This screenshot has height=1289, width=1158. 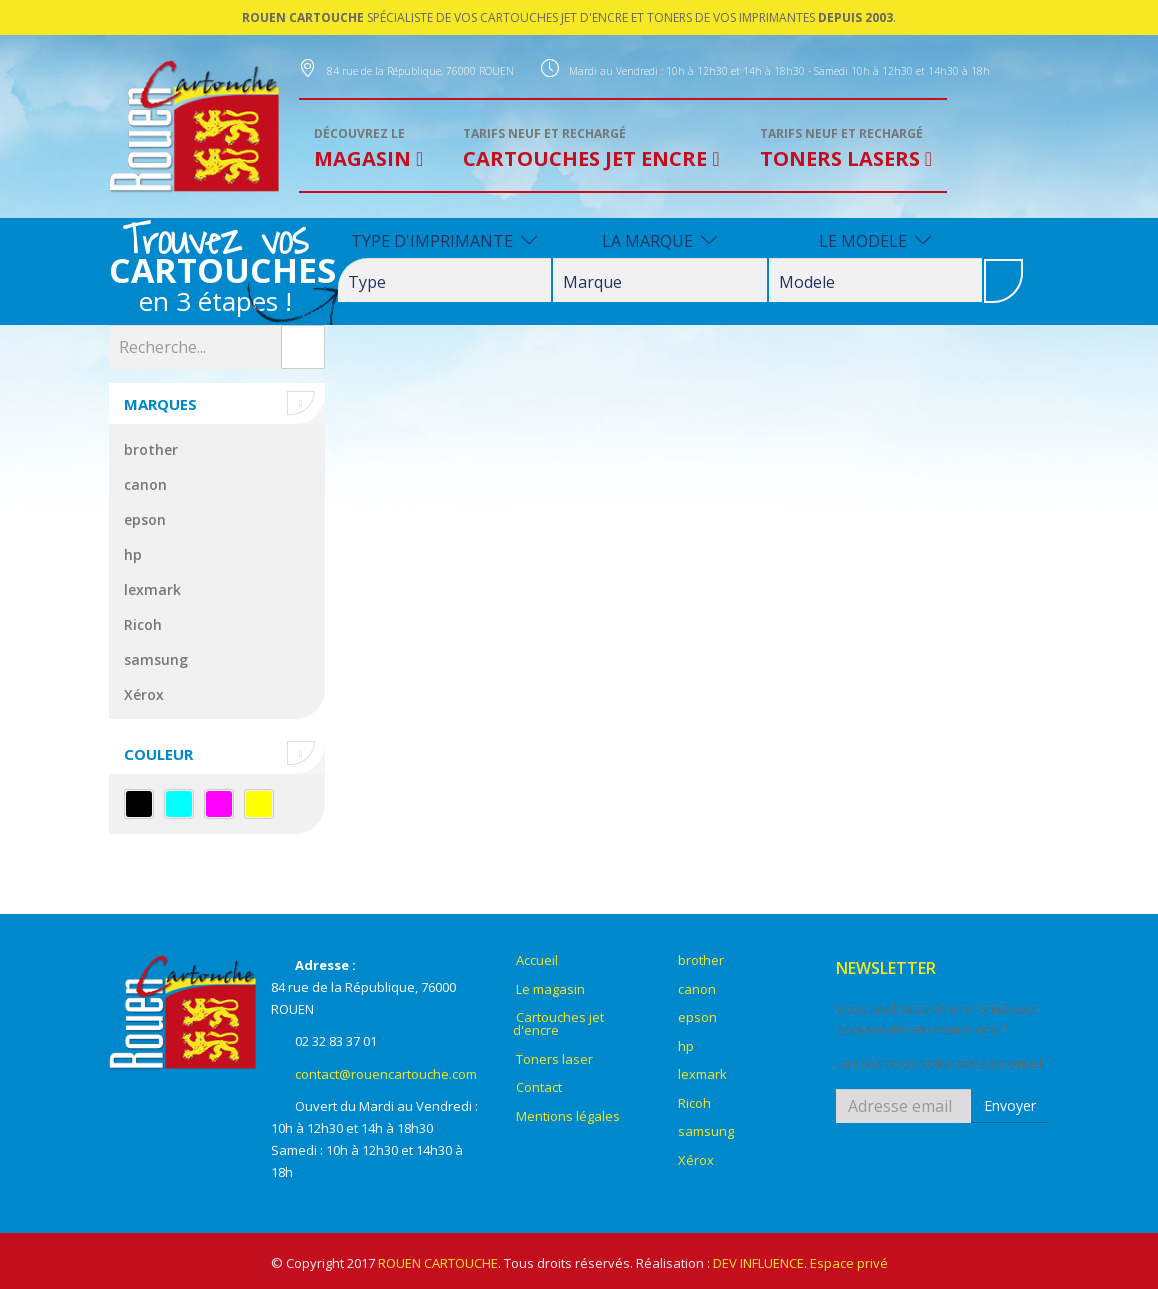 What do you see at coordinates (158, 754) in the screenshot?
I see `Couleur` at bounding box center [158, 754].